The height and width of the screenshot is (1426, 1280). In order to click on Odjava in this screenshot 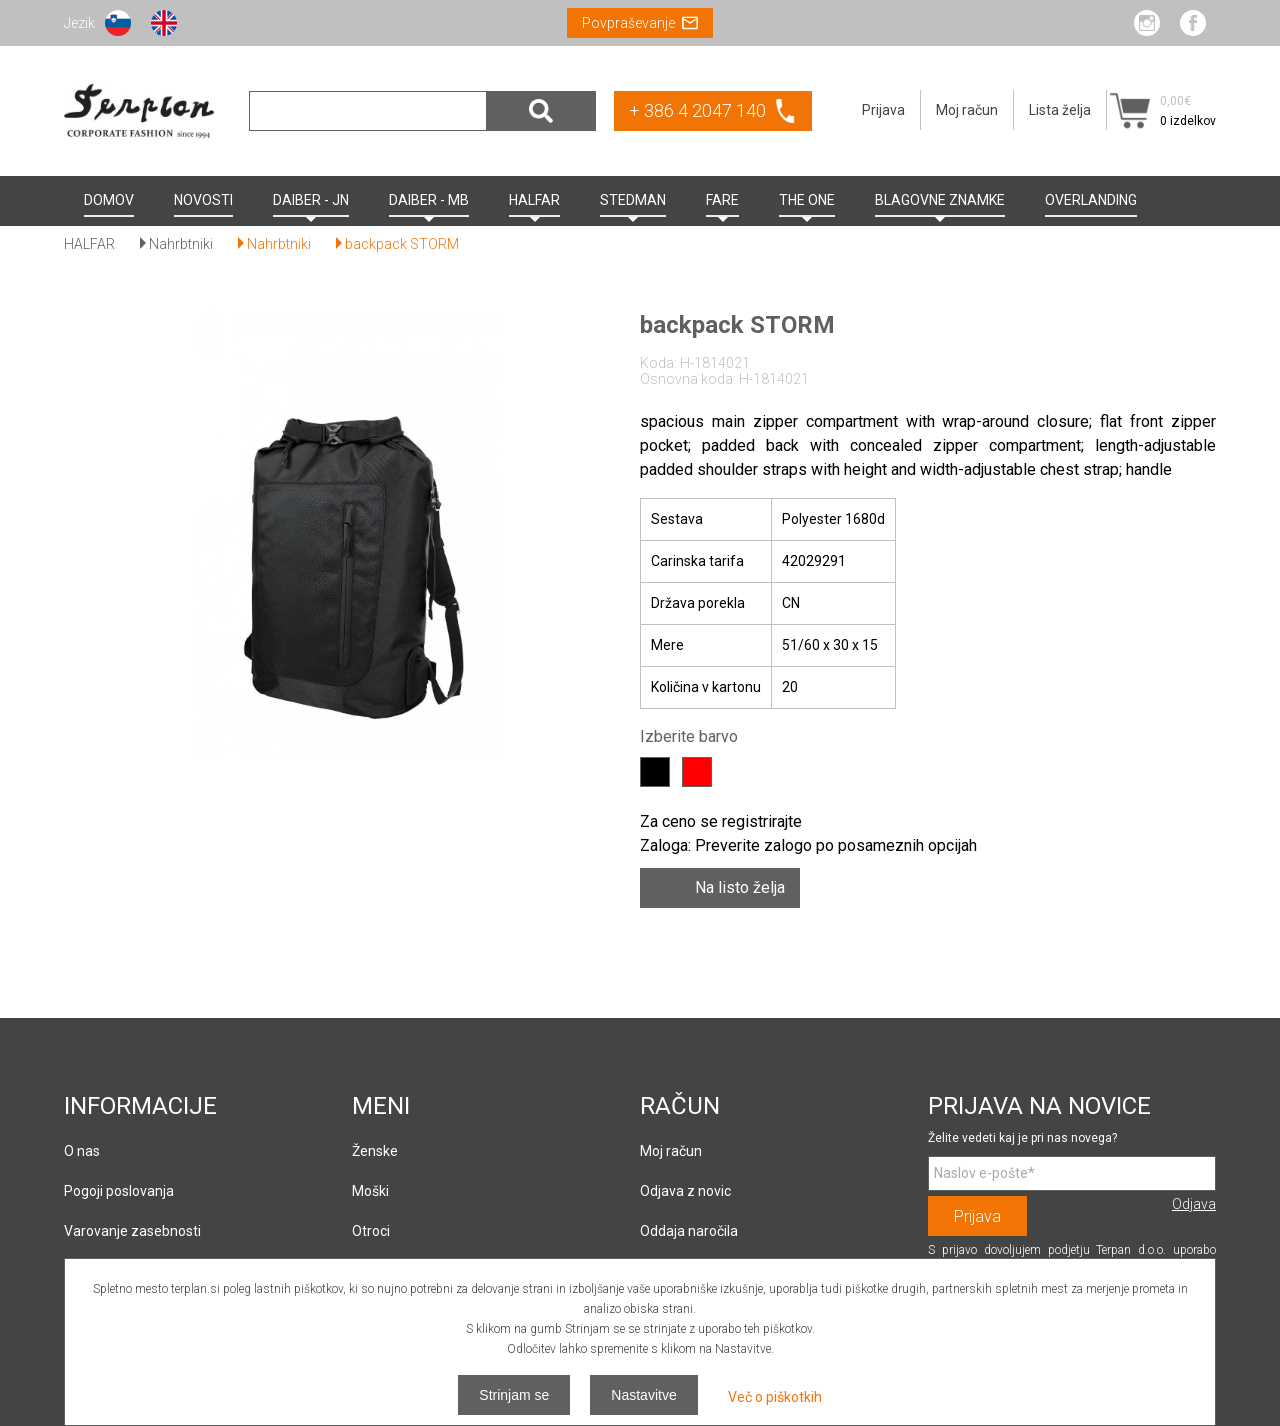, I will do `click(1194, 1204)`.